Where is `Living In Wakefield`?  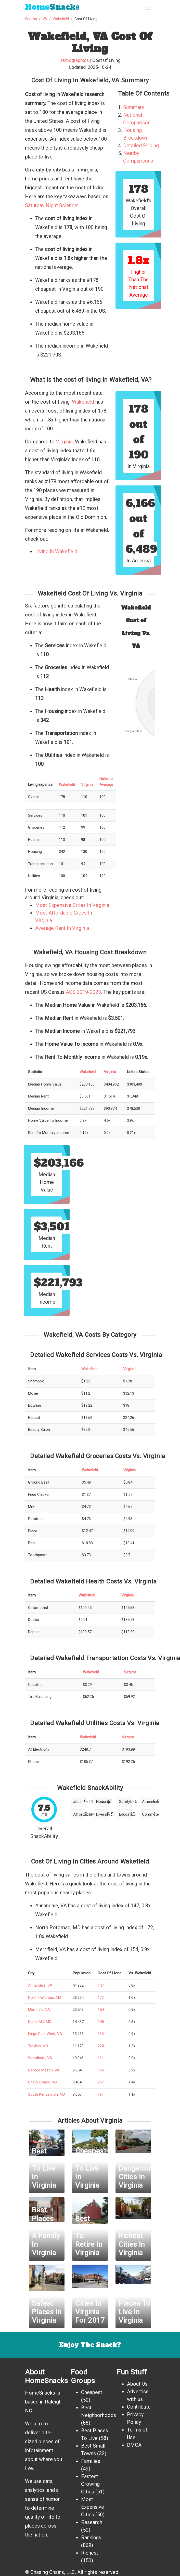
Living In Wakefield is located at coordinates (56, 551).